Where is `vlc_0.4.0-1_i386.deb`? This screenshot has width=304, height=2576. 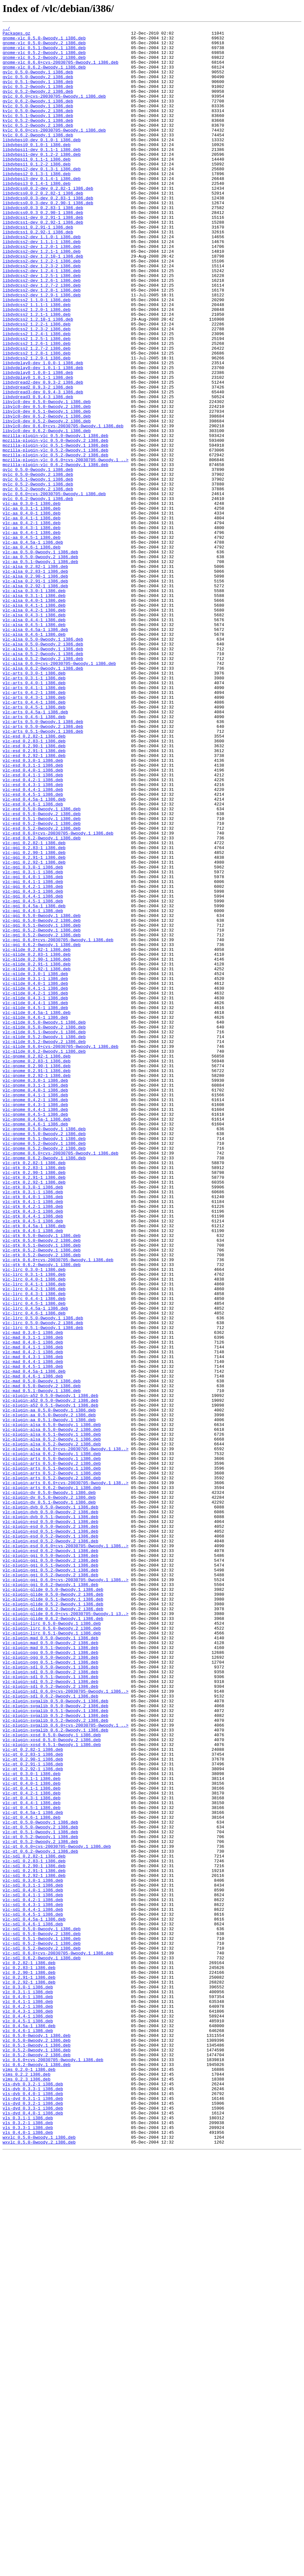
vlc_0.4.0-1_i386.deb is located at coordinates (28, 2391).